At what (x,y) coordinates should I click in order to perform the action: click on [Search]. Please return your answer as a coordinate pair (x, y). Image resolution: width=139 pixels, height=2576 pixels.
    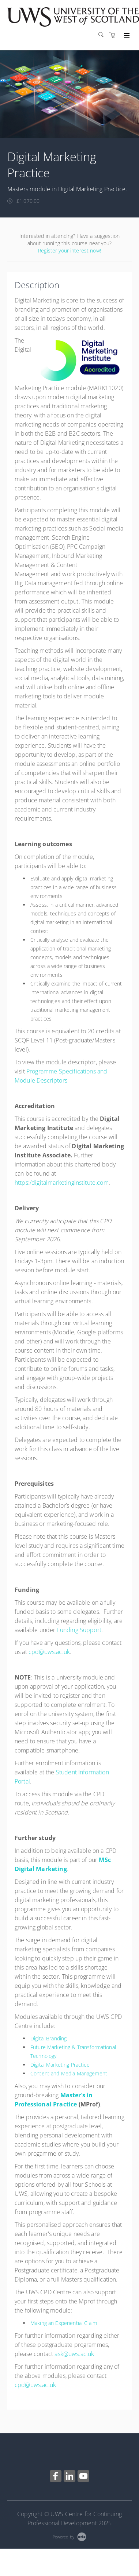
    Looking at the image, I should click on (103, 34).